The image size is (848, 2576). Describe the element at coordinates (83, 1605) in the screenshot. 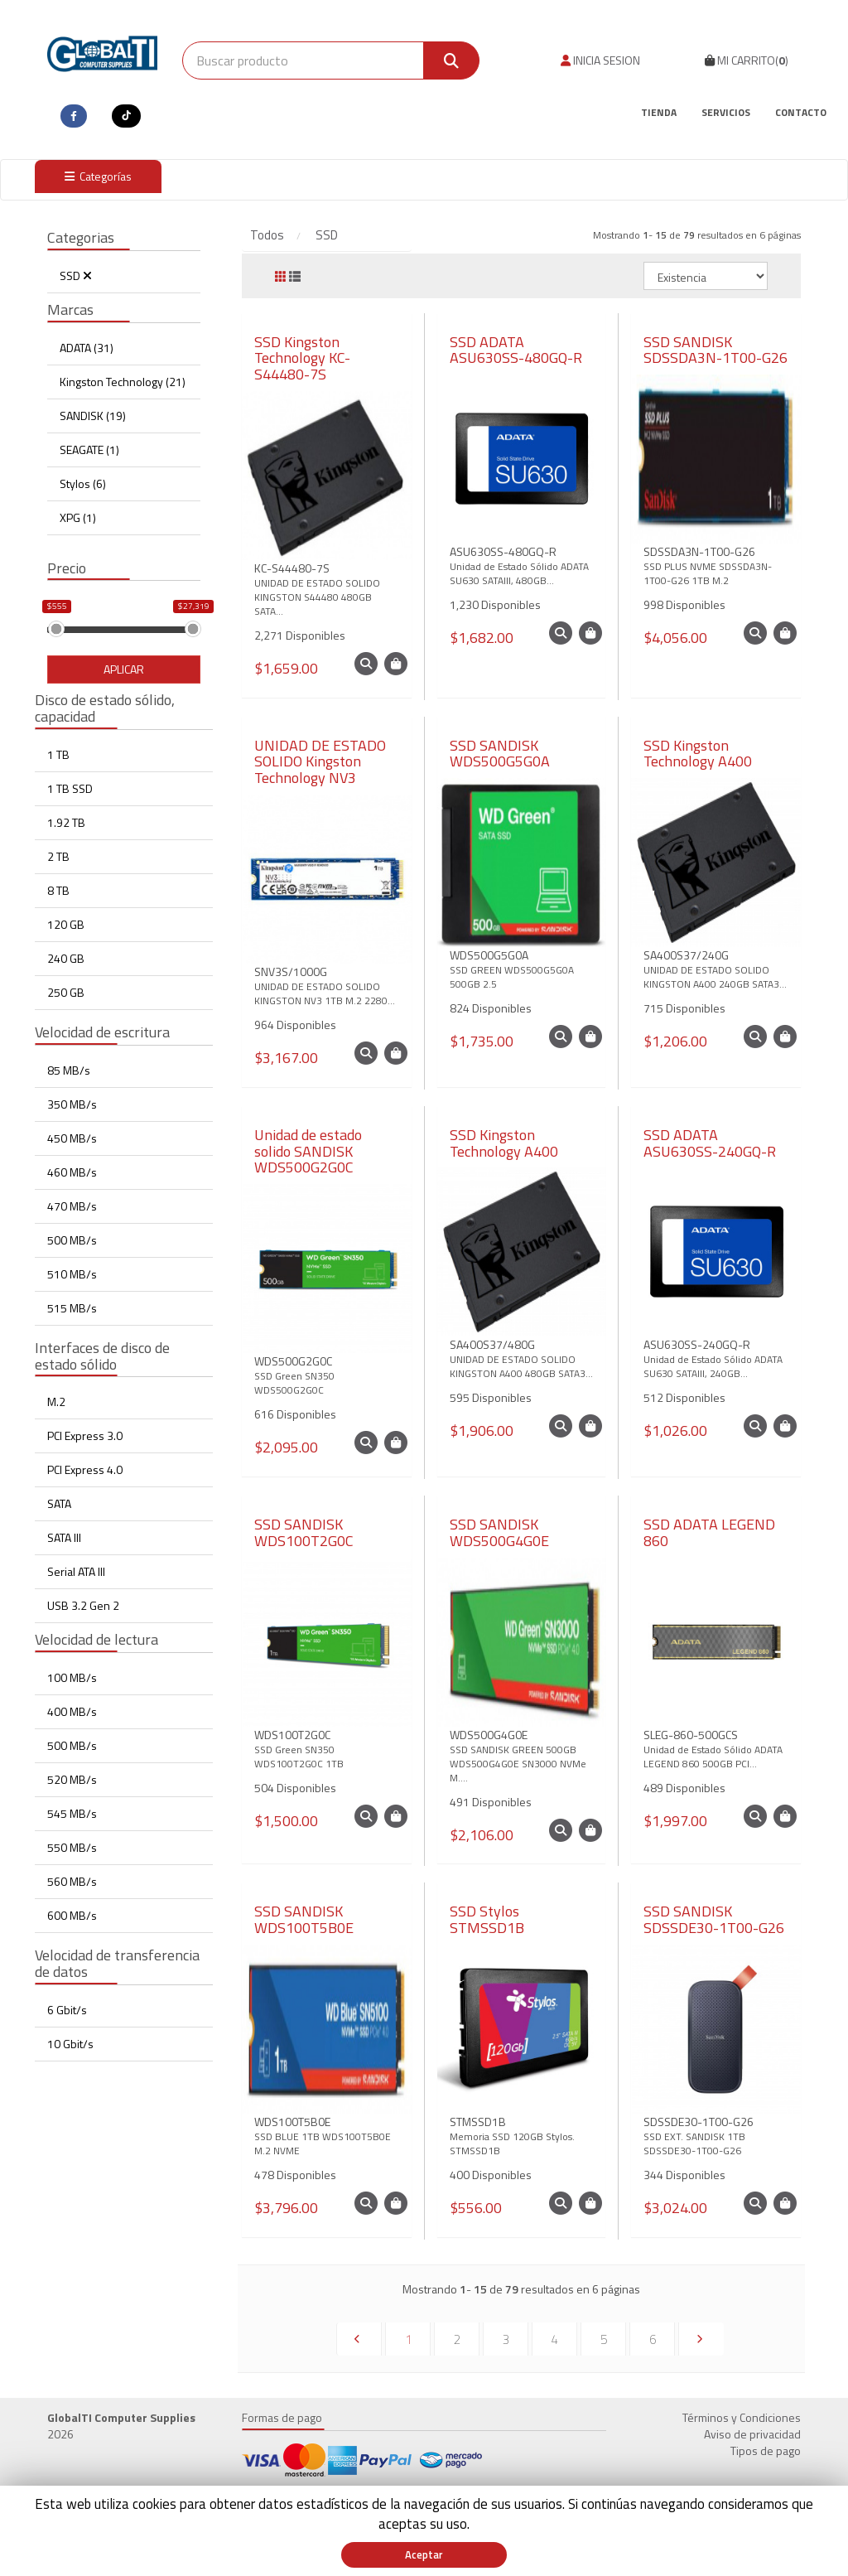

I see `USB 3.2 Gen 2` at that location.